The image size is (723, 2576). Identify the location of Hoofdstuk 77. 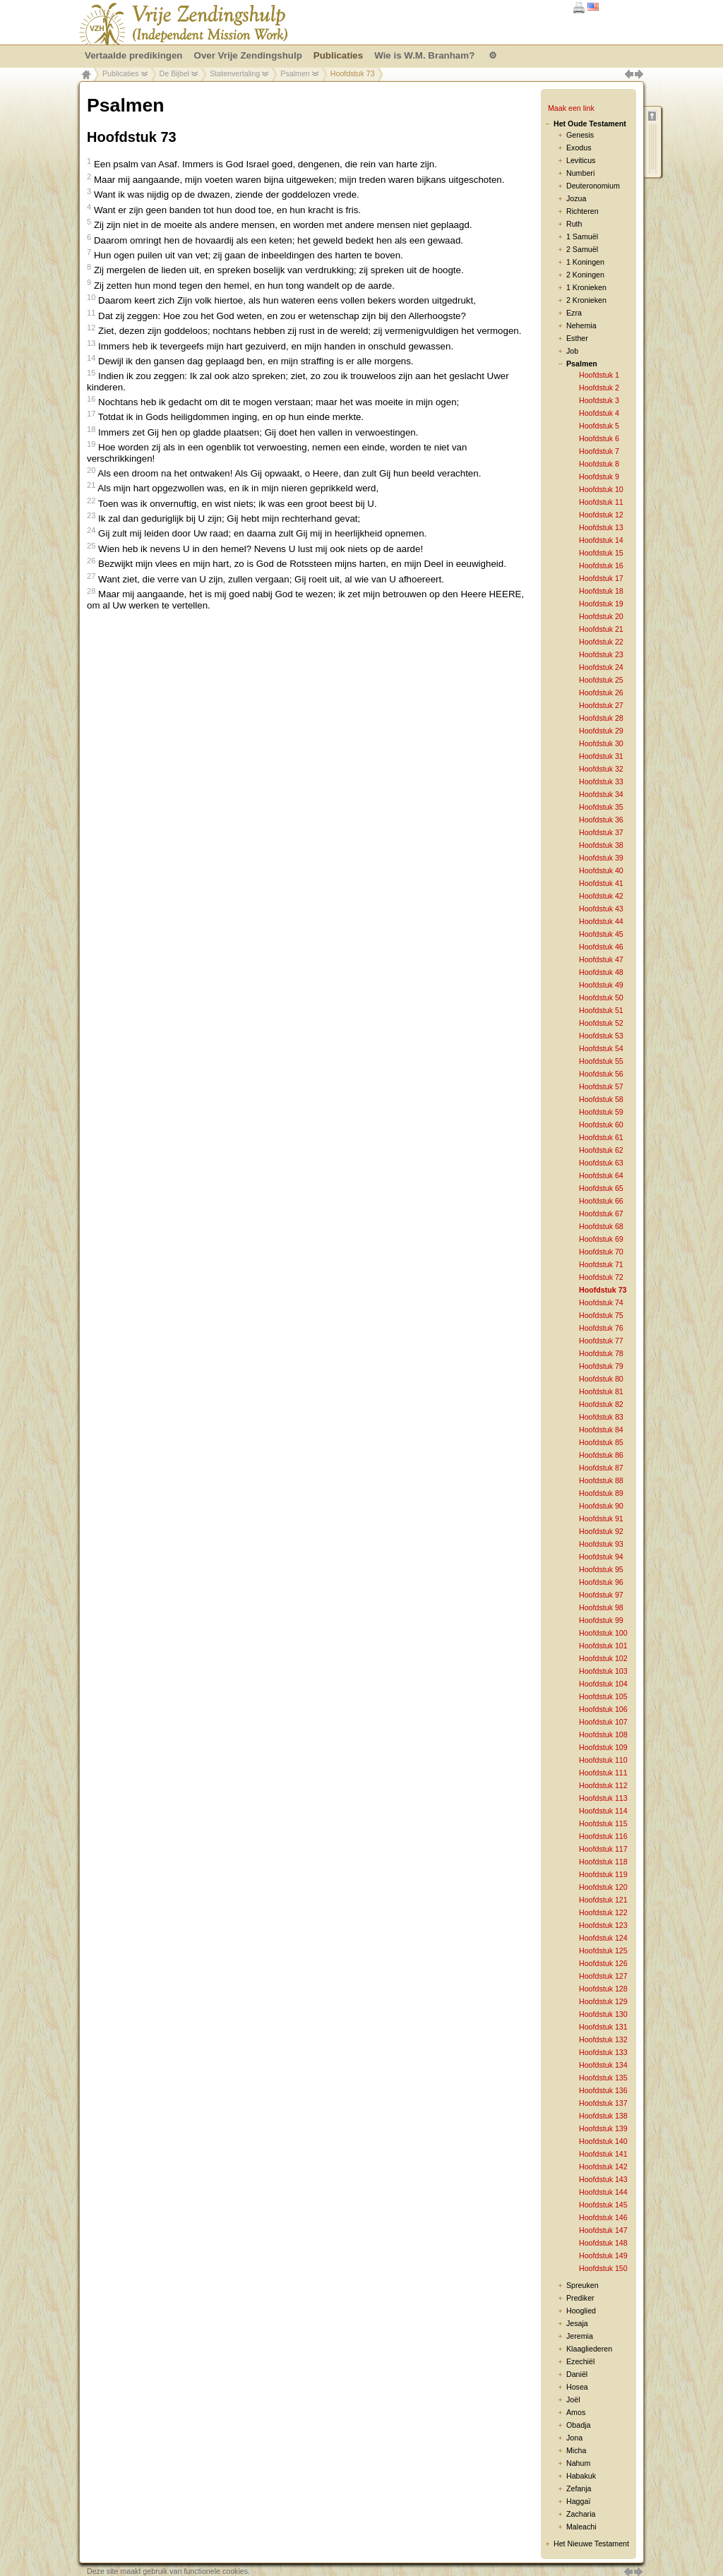
(601, 1340).